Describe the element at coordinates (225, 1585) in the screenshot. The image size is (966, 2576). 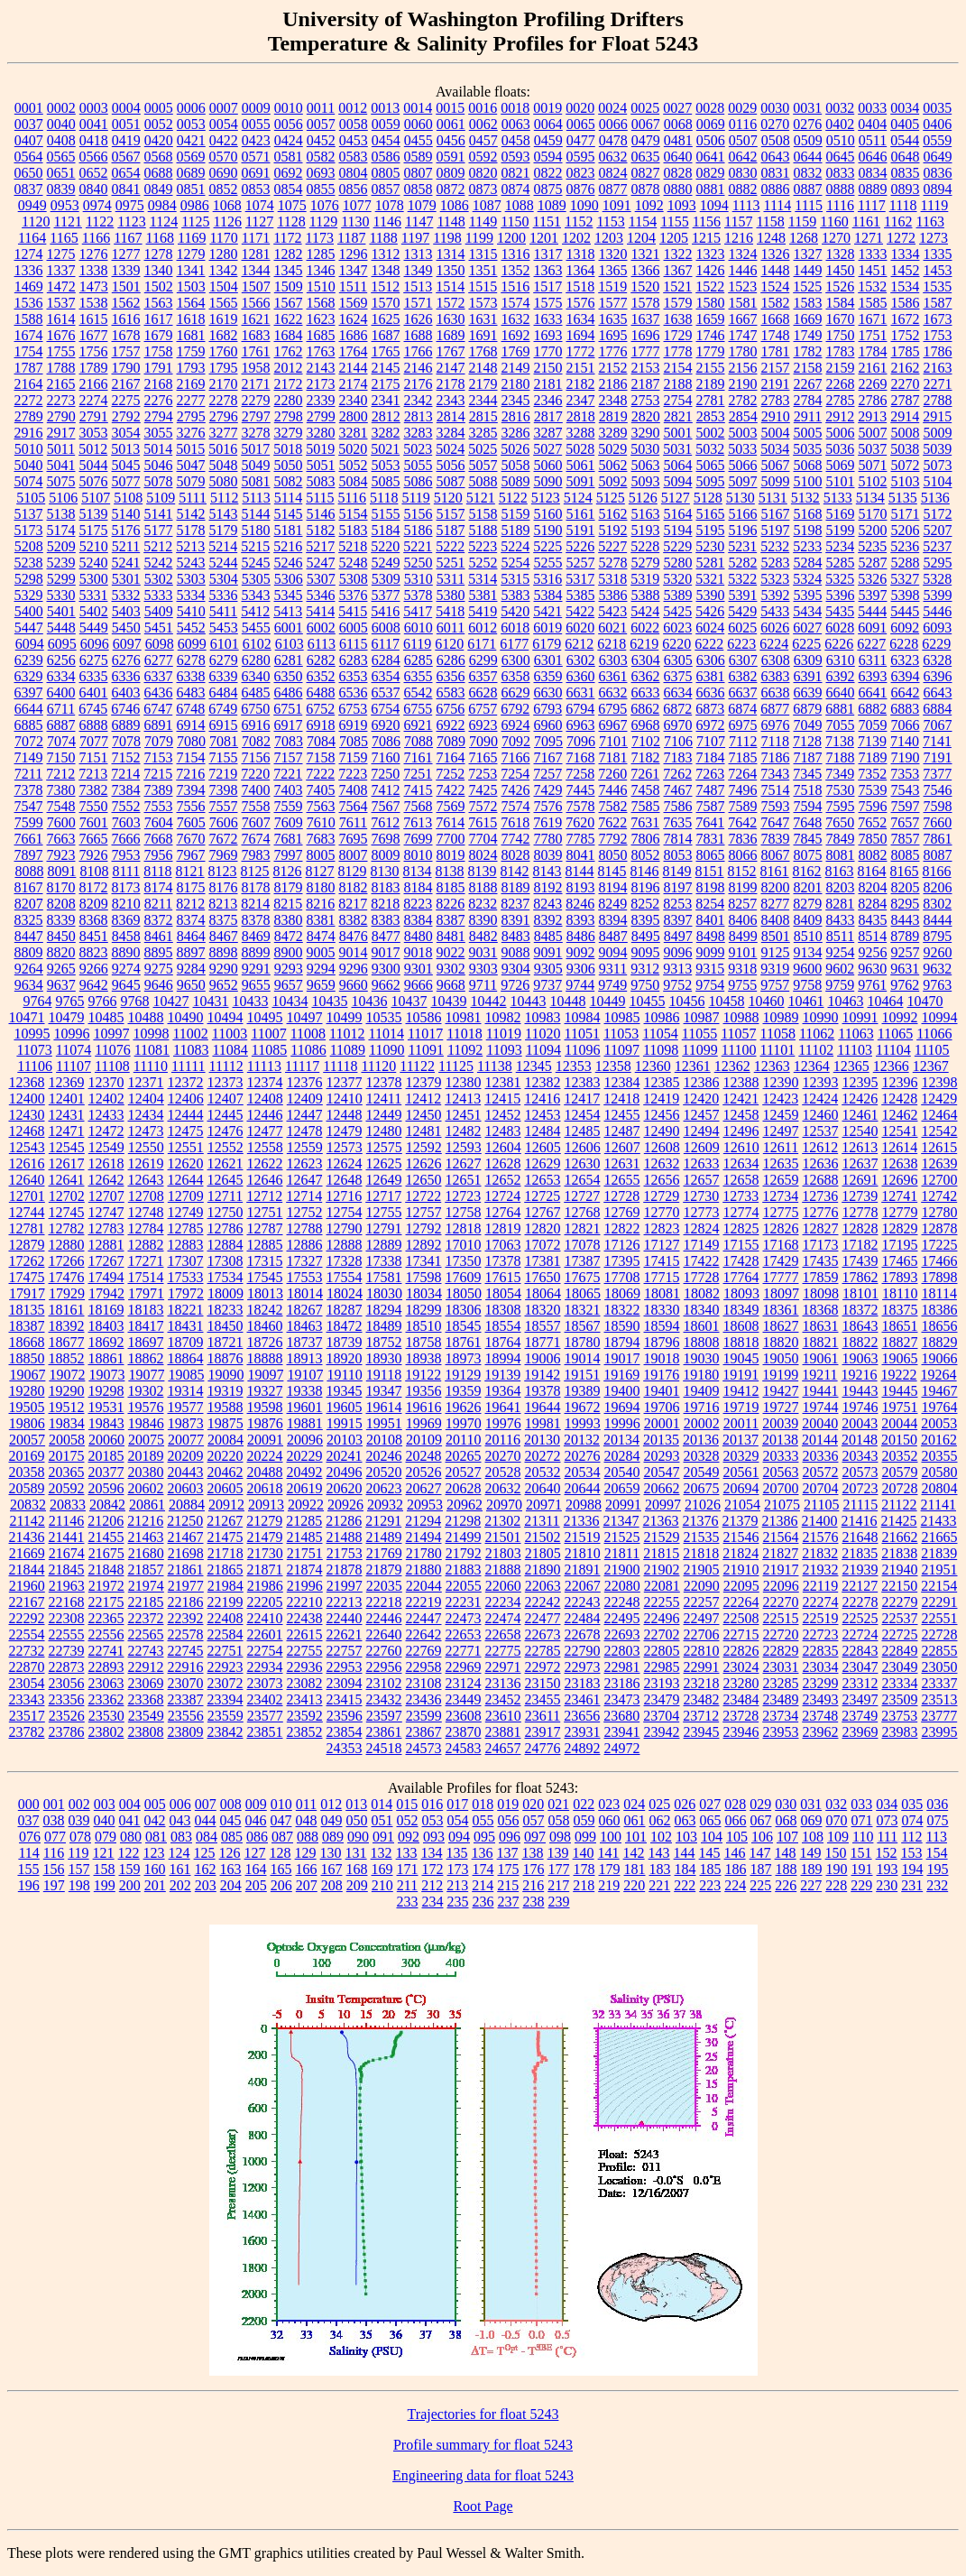
I see `21984` at that location.